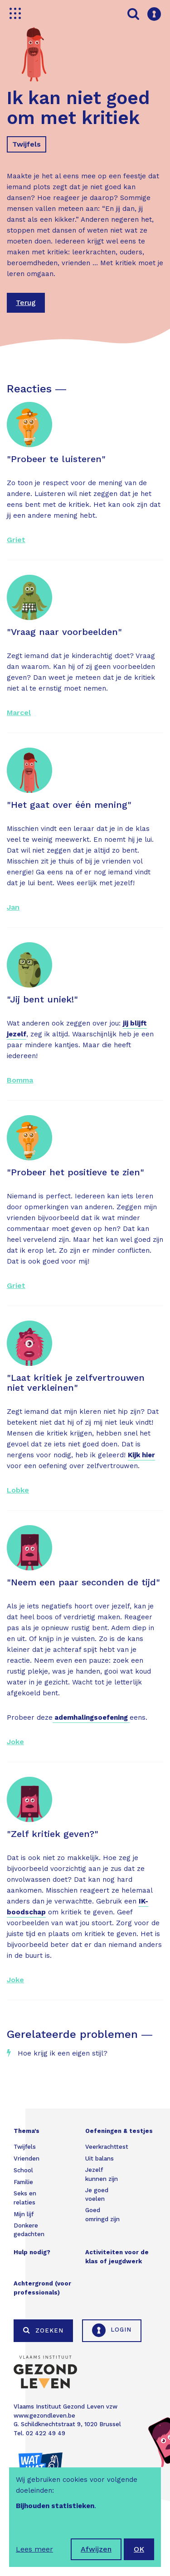 This screenshot has height=2576, width=170. Describe the element at coordinates (99, 2158) in the screenshot. I see `Uit balans` at that location.